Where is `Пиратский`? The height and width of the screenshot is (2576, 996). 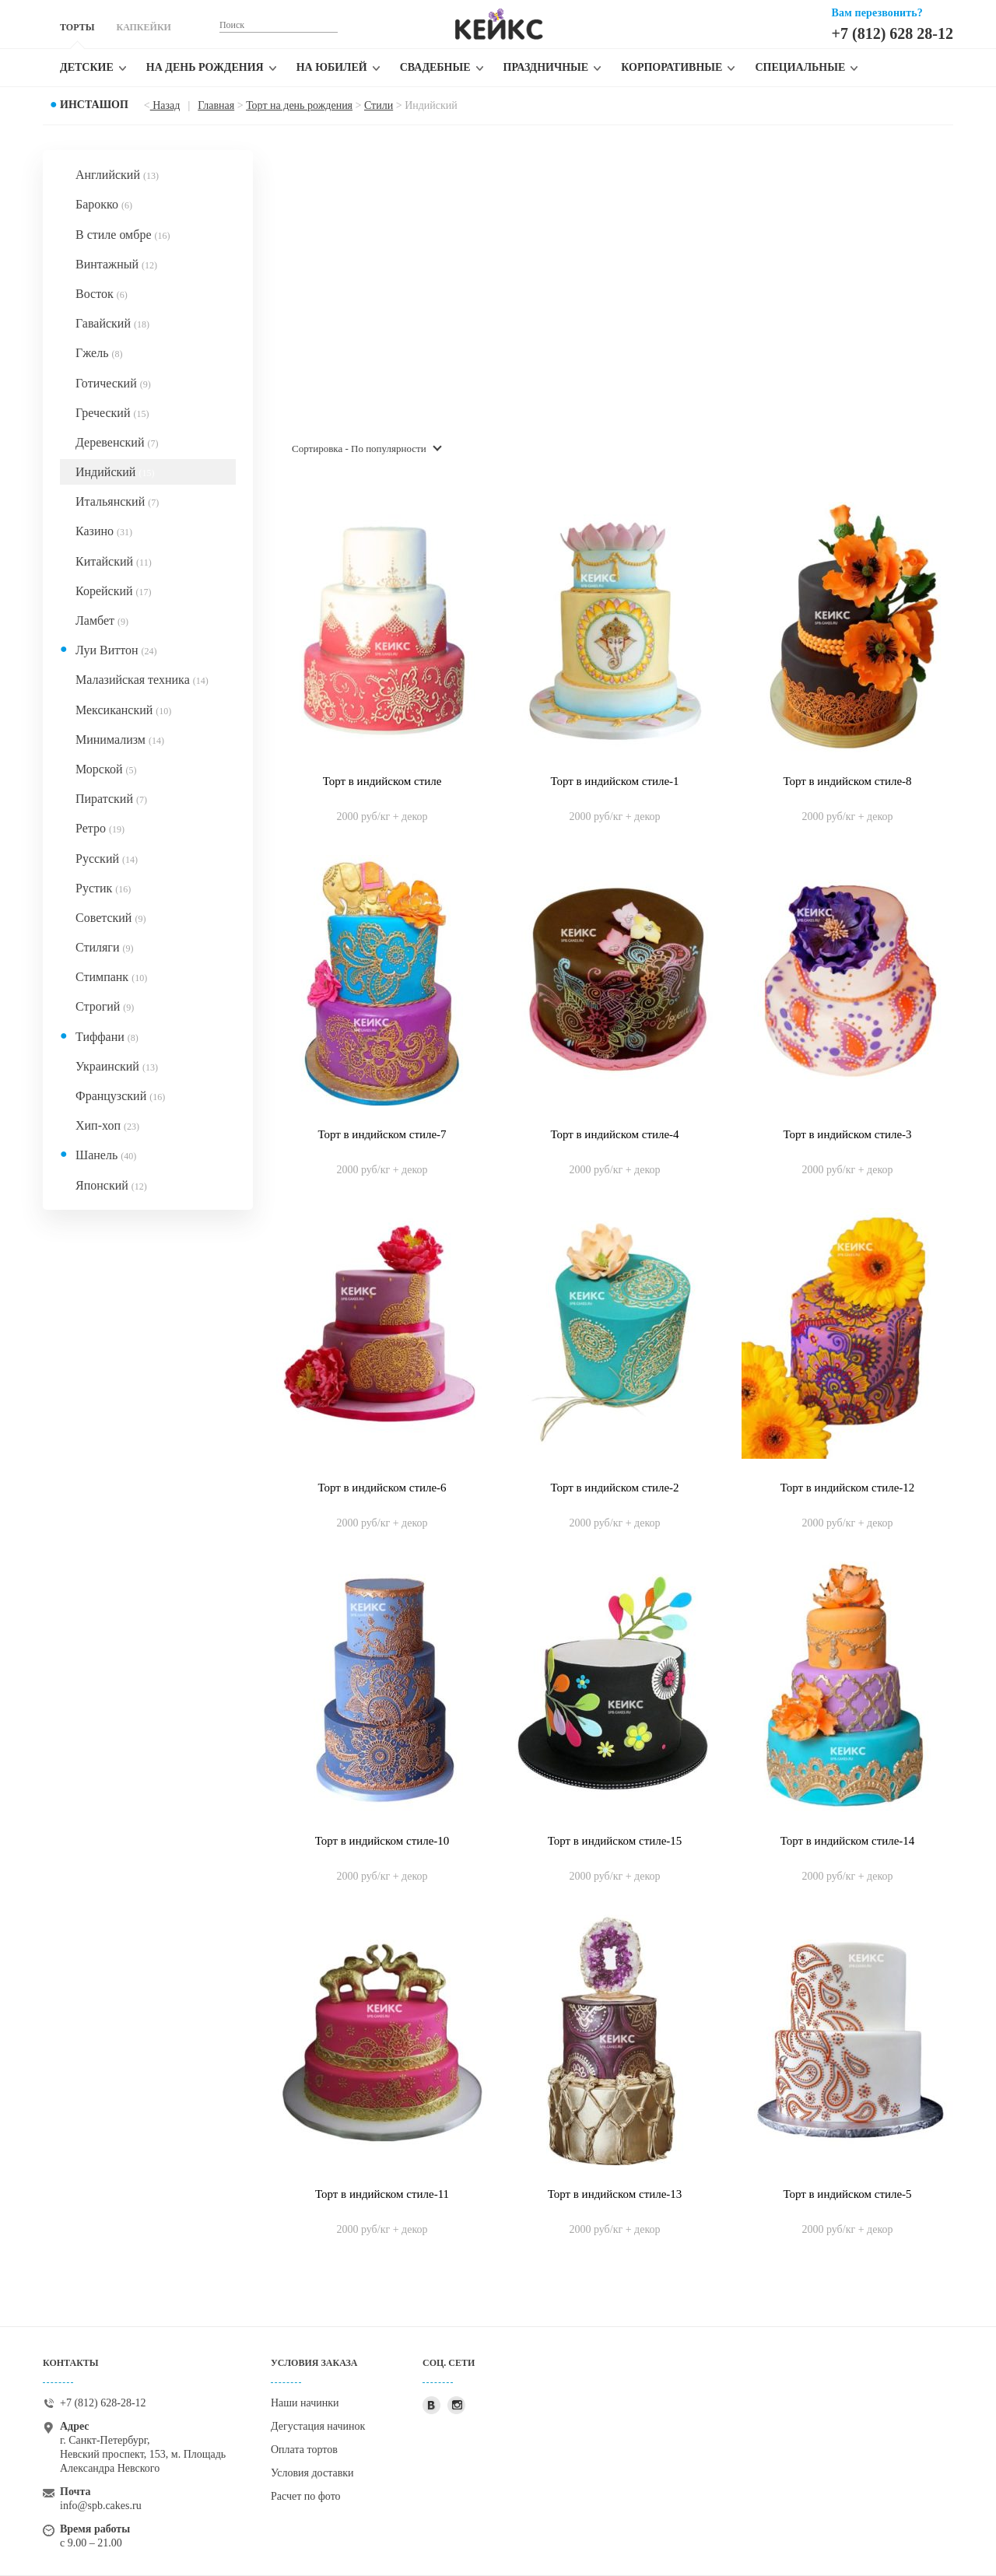 Пиратский is located at coordinates (111, 798).